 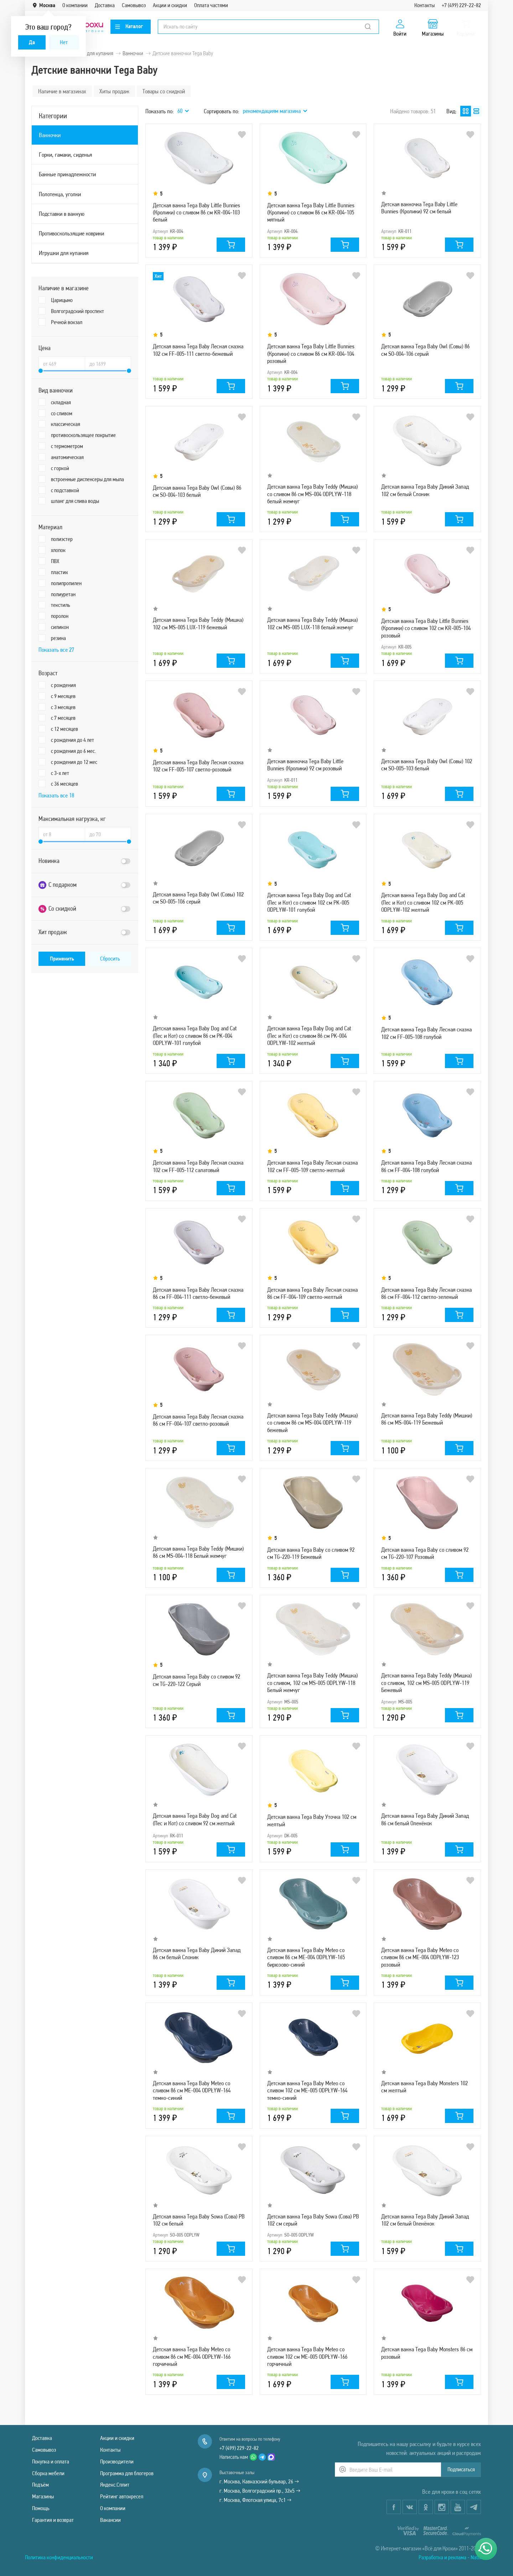 What do you see at coordinates (66, 583) in the screenshot?
I see `полипропилен` at bounding box center [66, 583].